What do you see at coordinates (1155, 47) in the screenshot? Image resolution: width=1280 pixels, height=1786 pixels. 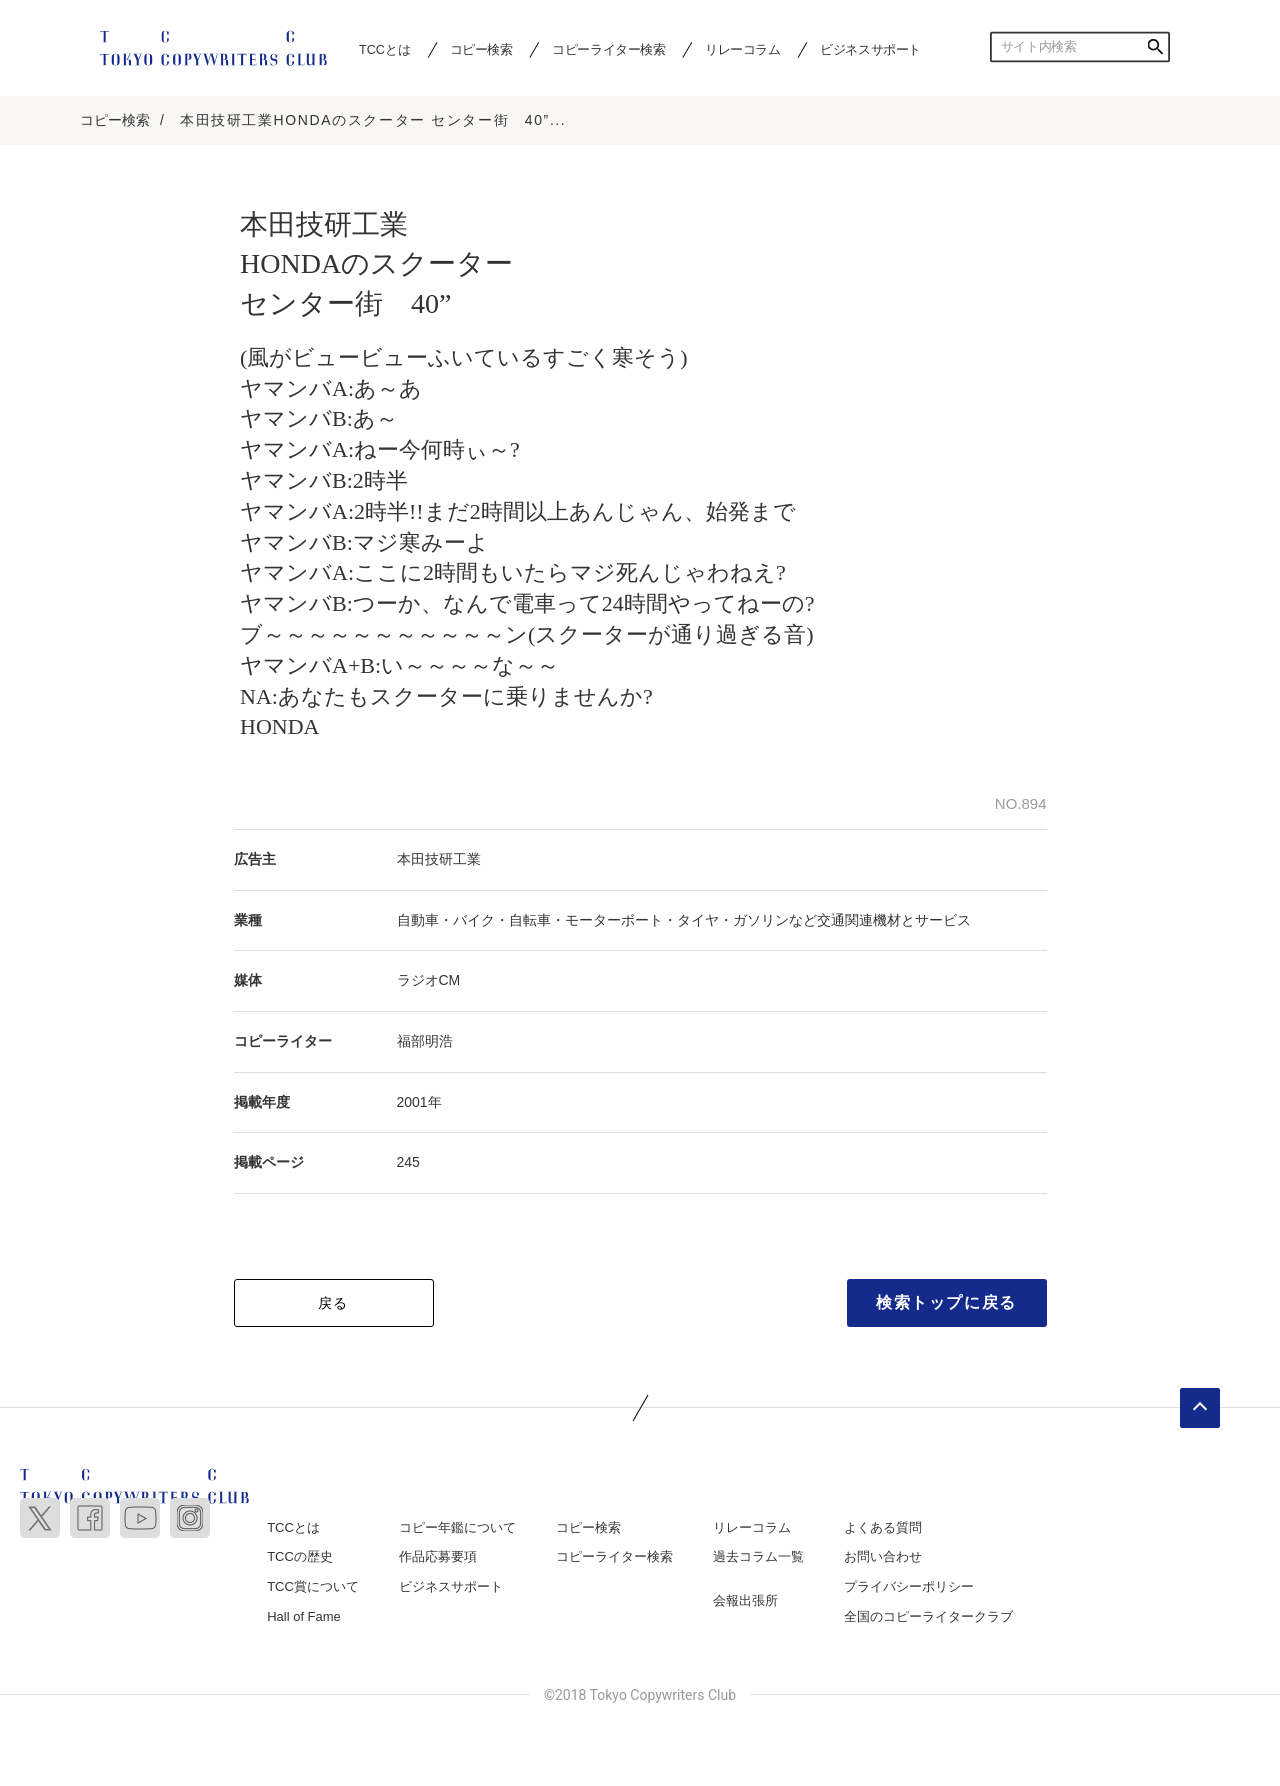 I see `検索する` at bounding box center [1155, 47].